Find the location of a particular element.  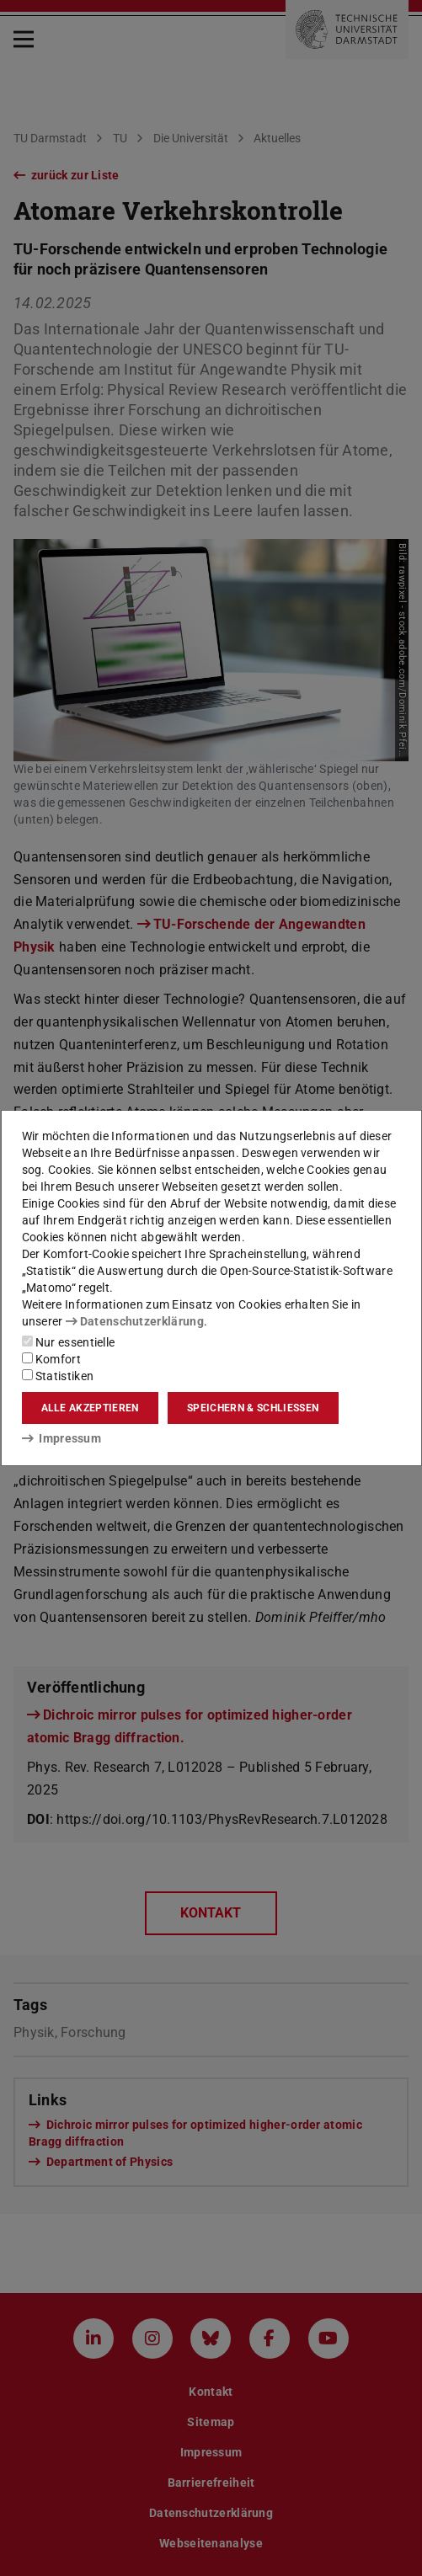

Statistiken is located at coordinates (58, 1376).